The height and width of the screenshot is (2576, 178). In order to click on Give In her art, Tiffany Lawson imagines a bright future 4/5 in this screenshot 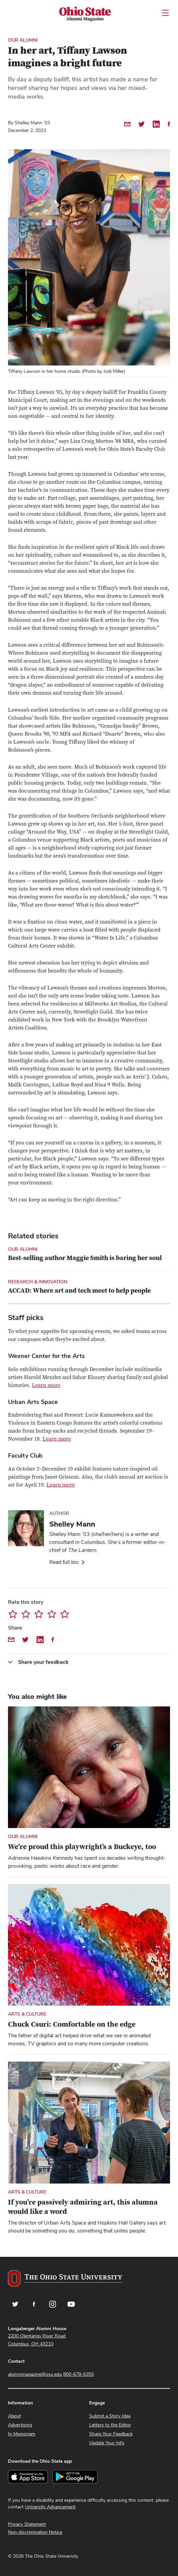, I will do `click(52, 1614)`.